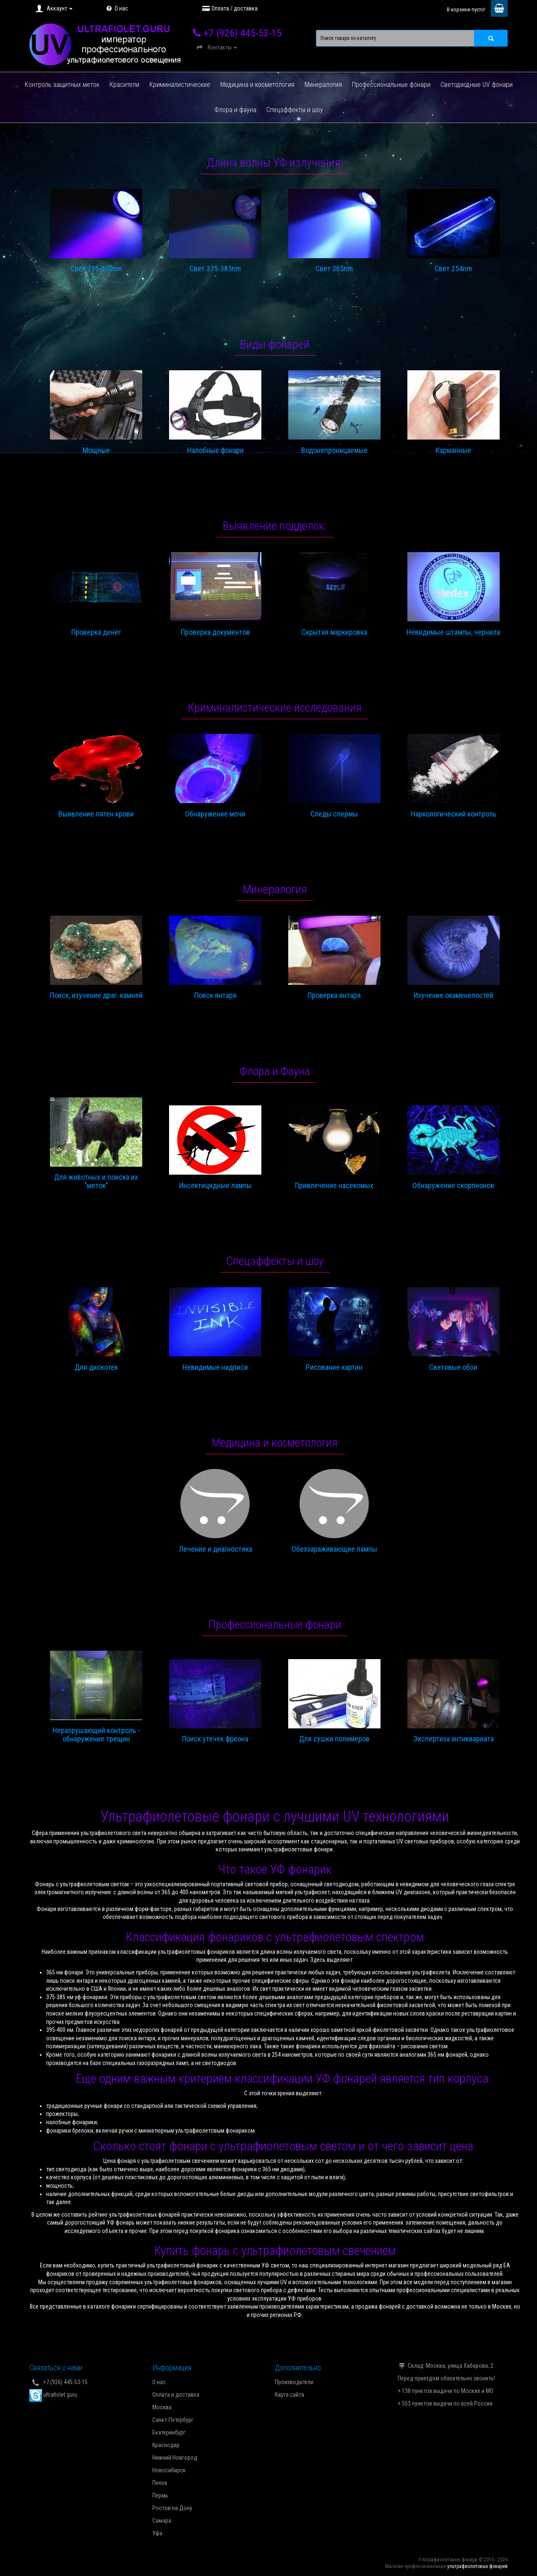 The width and height of the screenshot is (537, 2576). I want to click on Лечение и диагностика, so click(215, 1549).